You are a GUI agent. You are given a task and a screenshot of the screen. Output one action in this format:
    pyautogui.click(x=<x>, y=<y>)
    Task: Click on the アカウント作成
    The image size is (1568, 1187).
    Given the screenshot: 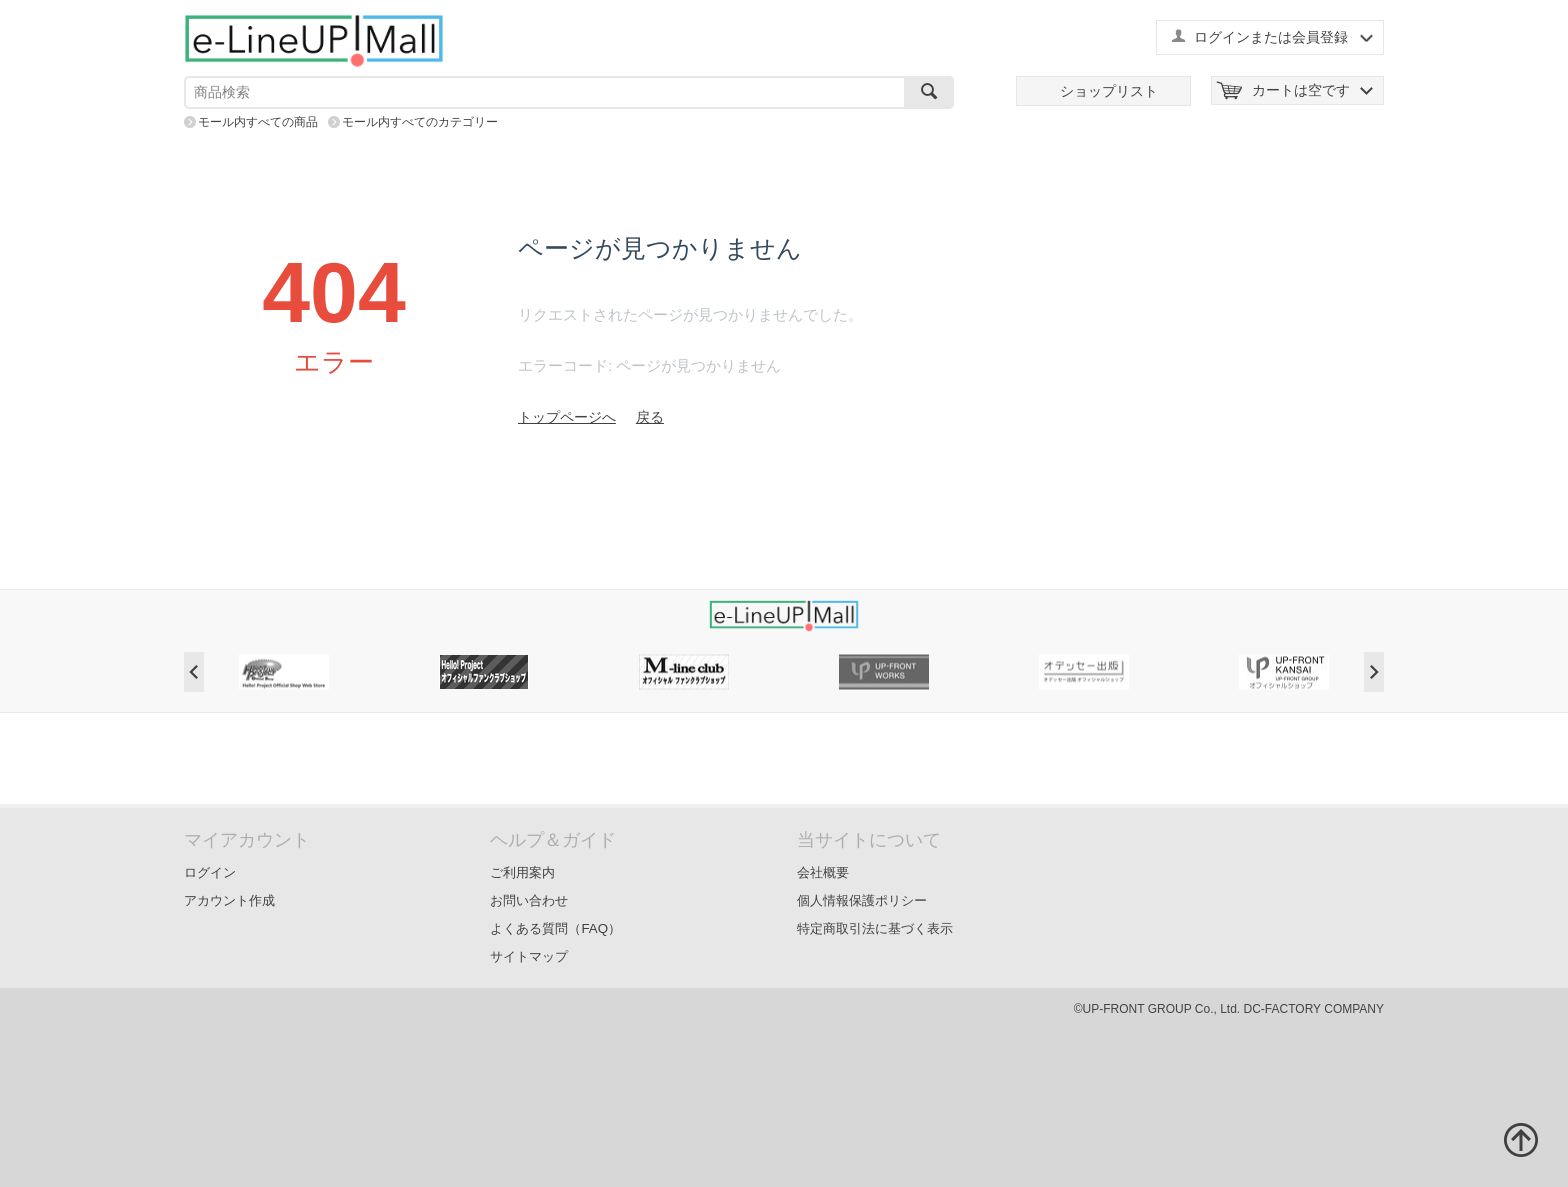 What is the action you would take?
    pyautogui.click(x=229, y=900)
    